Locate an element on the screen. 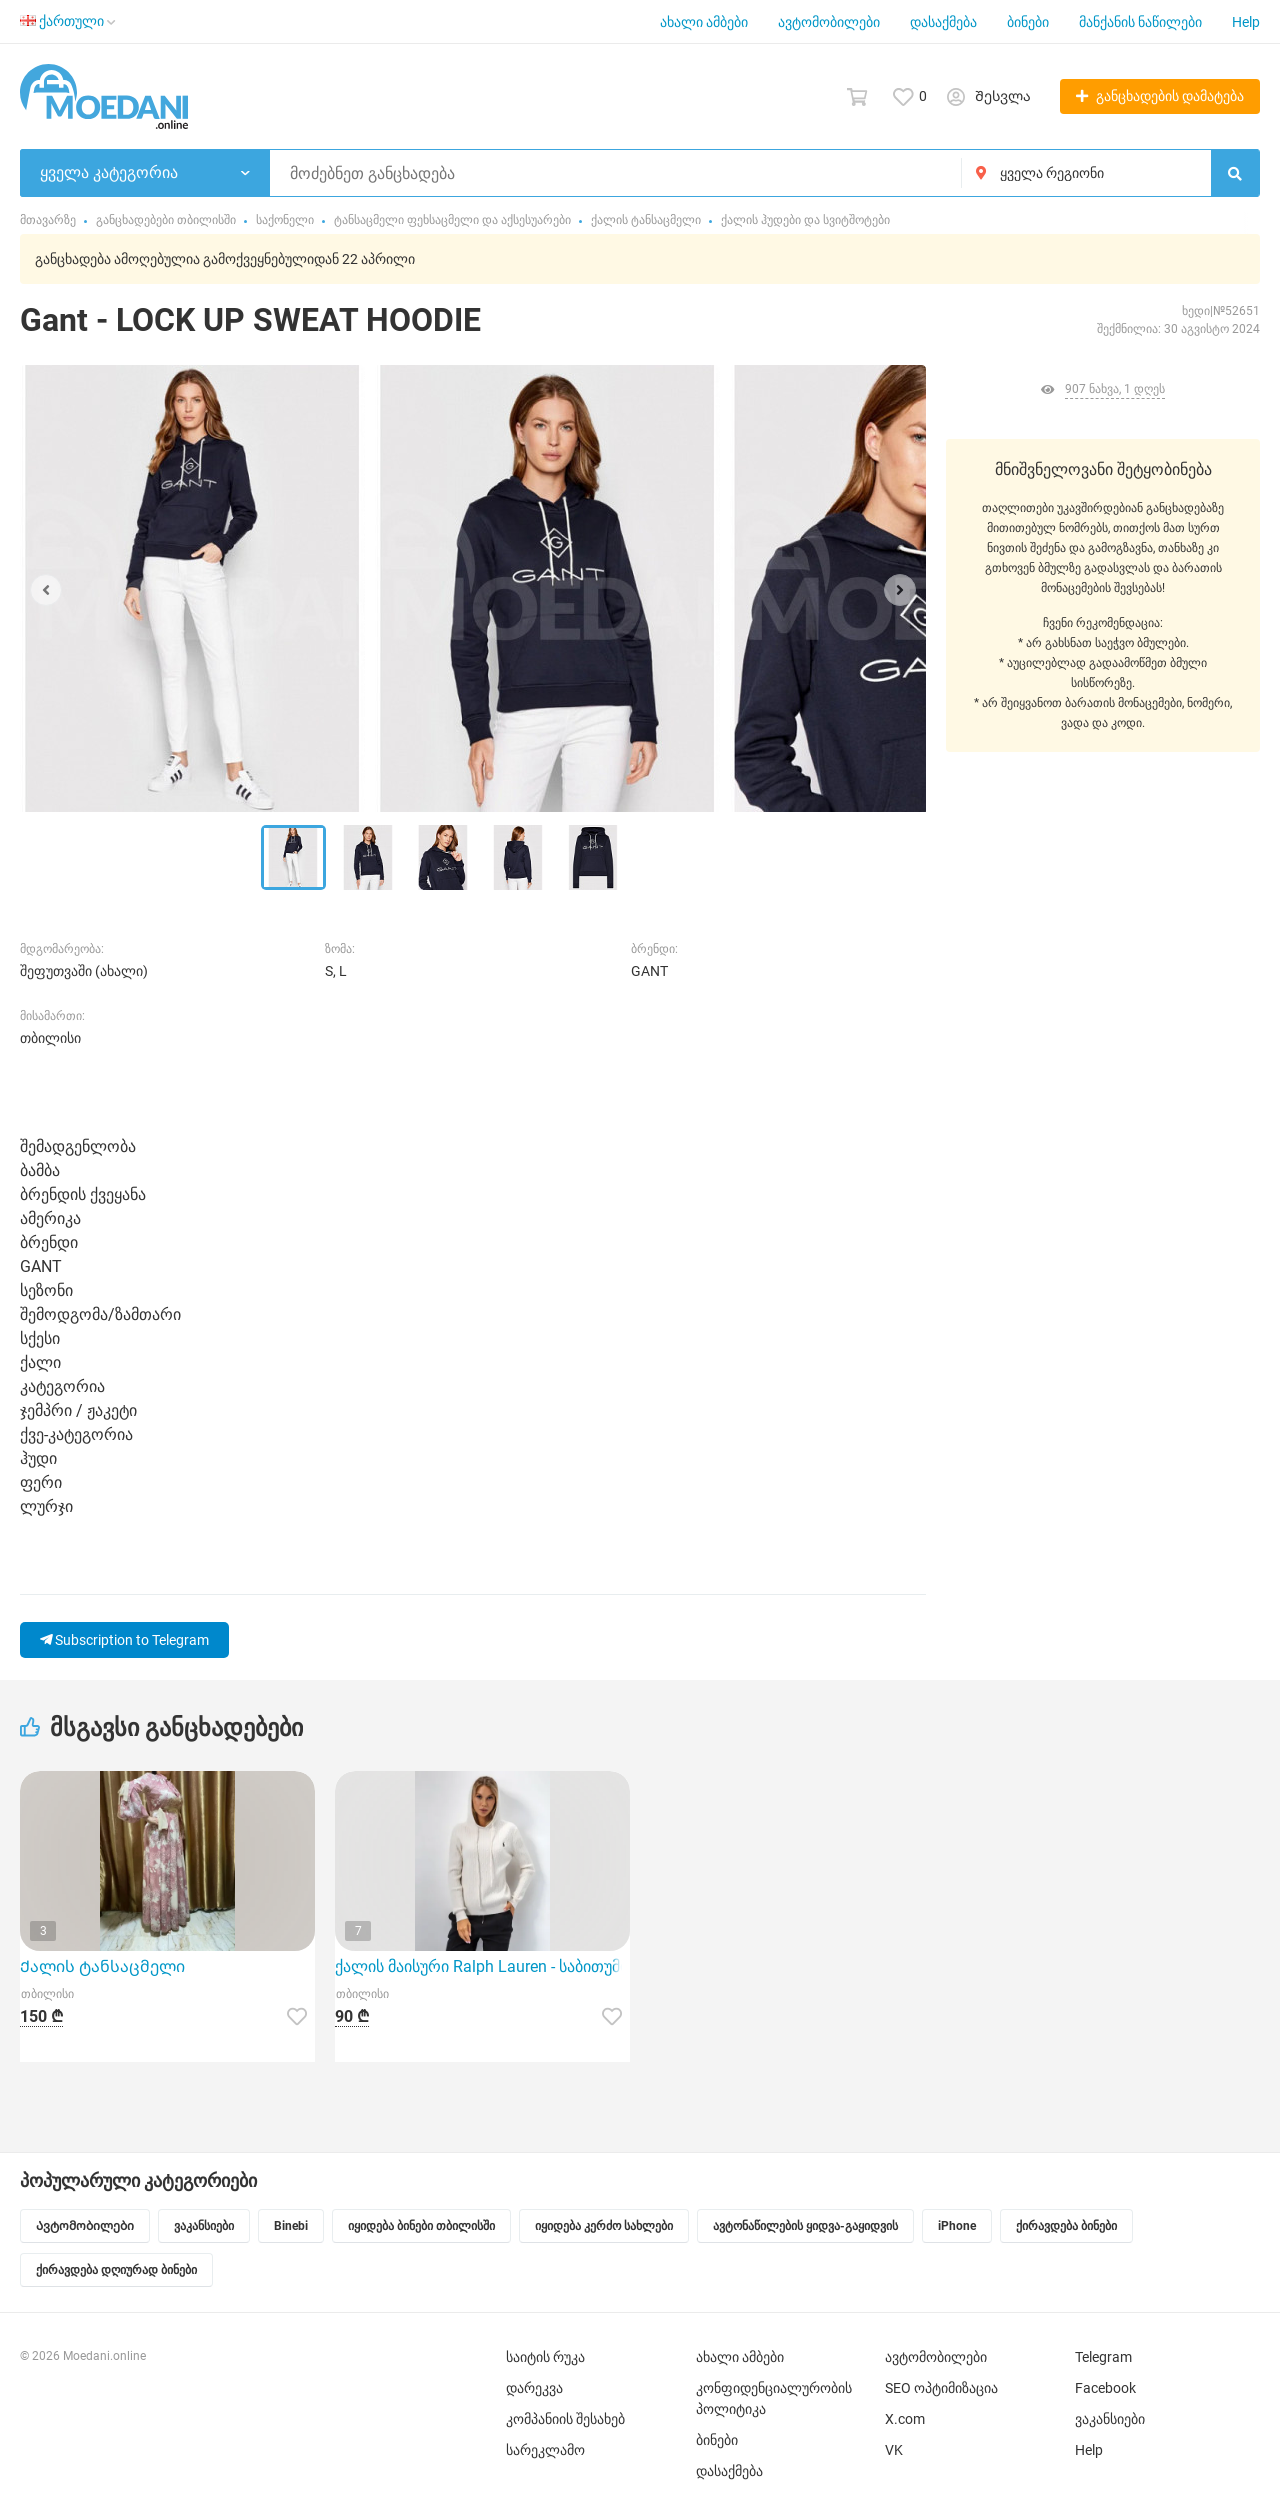 The height and width of the screenshot is (2516, 1280). Telegram is located at coordinates (1103, 2357).